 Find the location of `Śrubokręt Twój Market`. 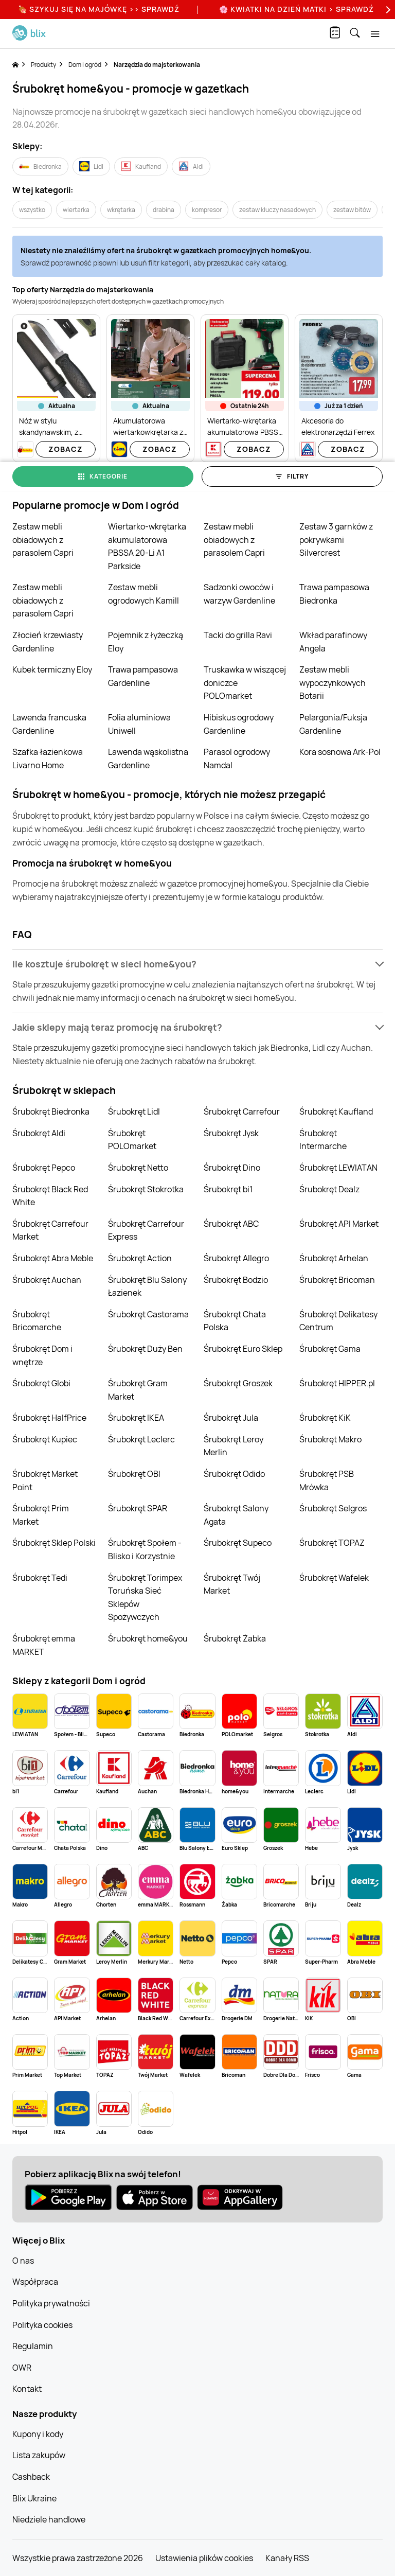

Śrubokręt Twój Market is located at coordinates (232, 1584).